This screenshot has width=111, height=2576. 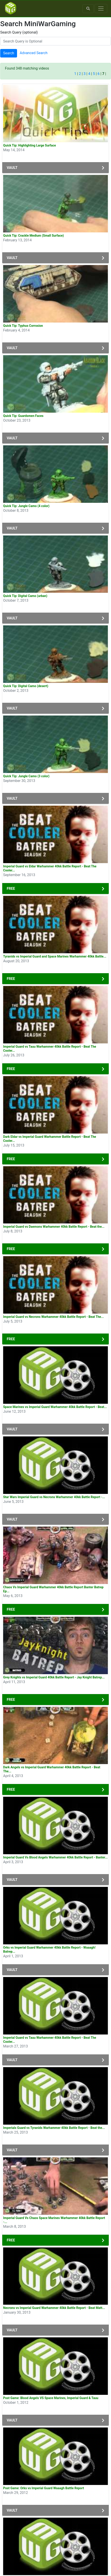 What do you see at coordinates (54, 2220) in the screenshot?
I see `Imperial Guard Vs Chaos Space Marines Warhammer 40kk Battle Report -...` at bounding box center [54, 2220].